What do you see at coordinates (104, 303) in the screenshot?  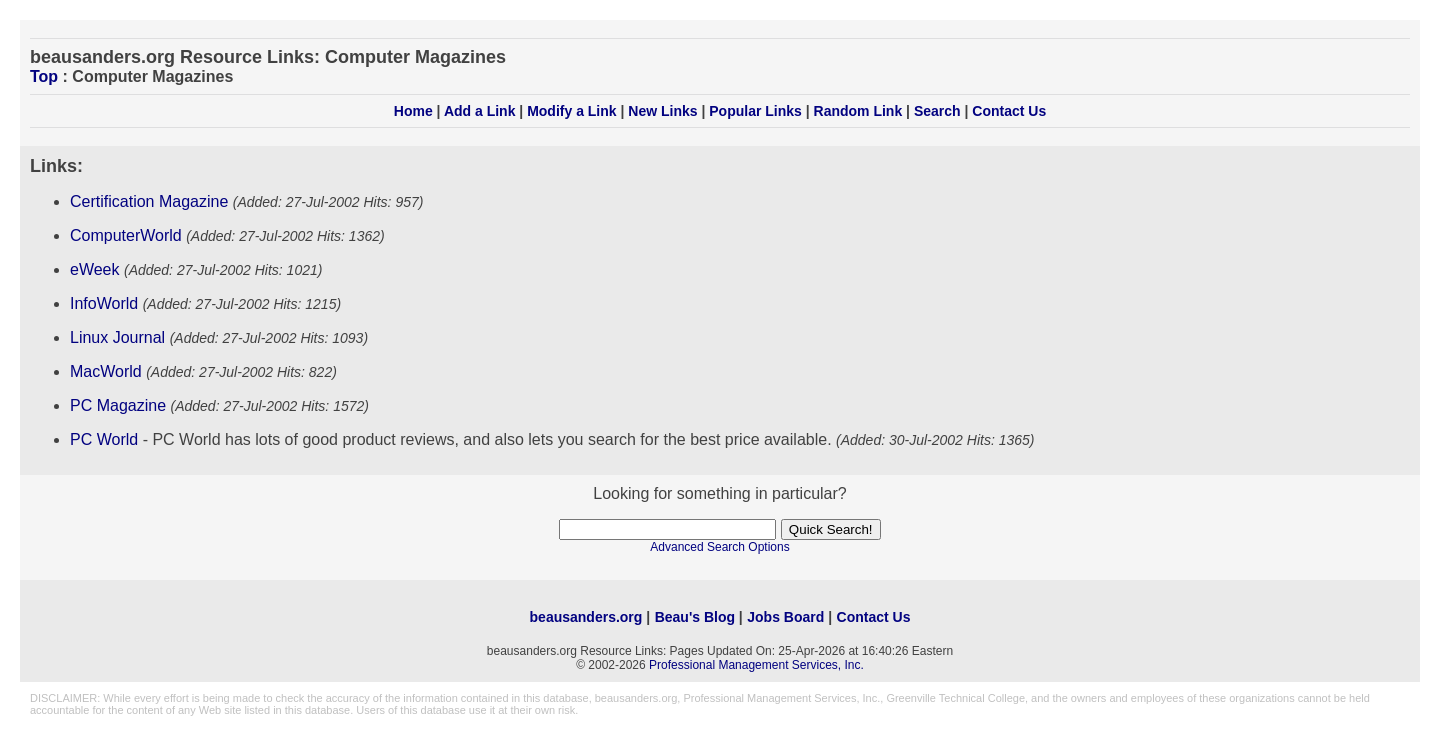 I see `InfoWorld` at bounding box center [104, 303].